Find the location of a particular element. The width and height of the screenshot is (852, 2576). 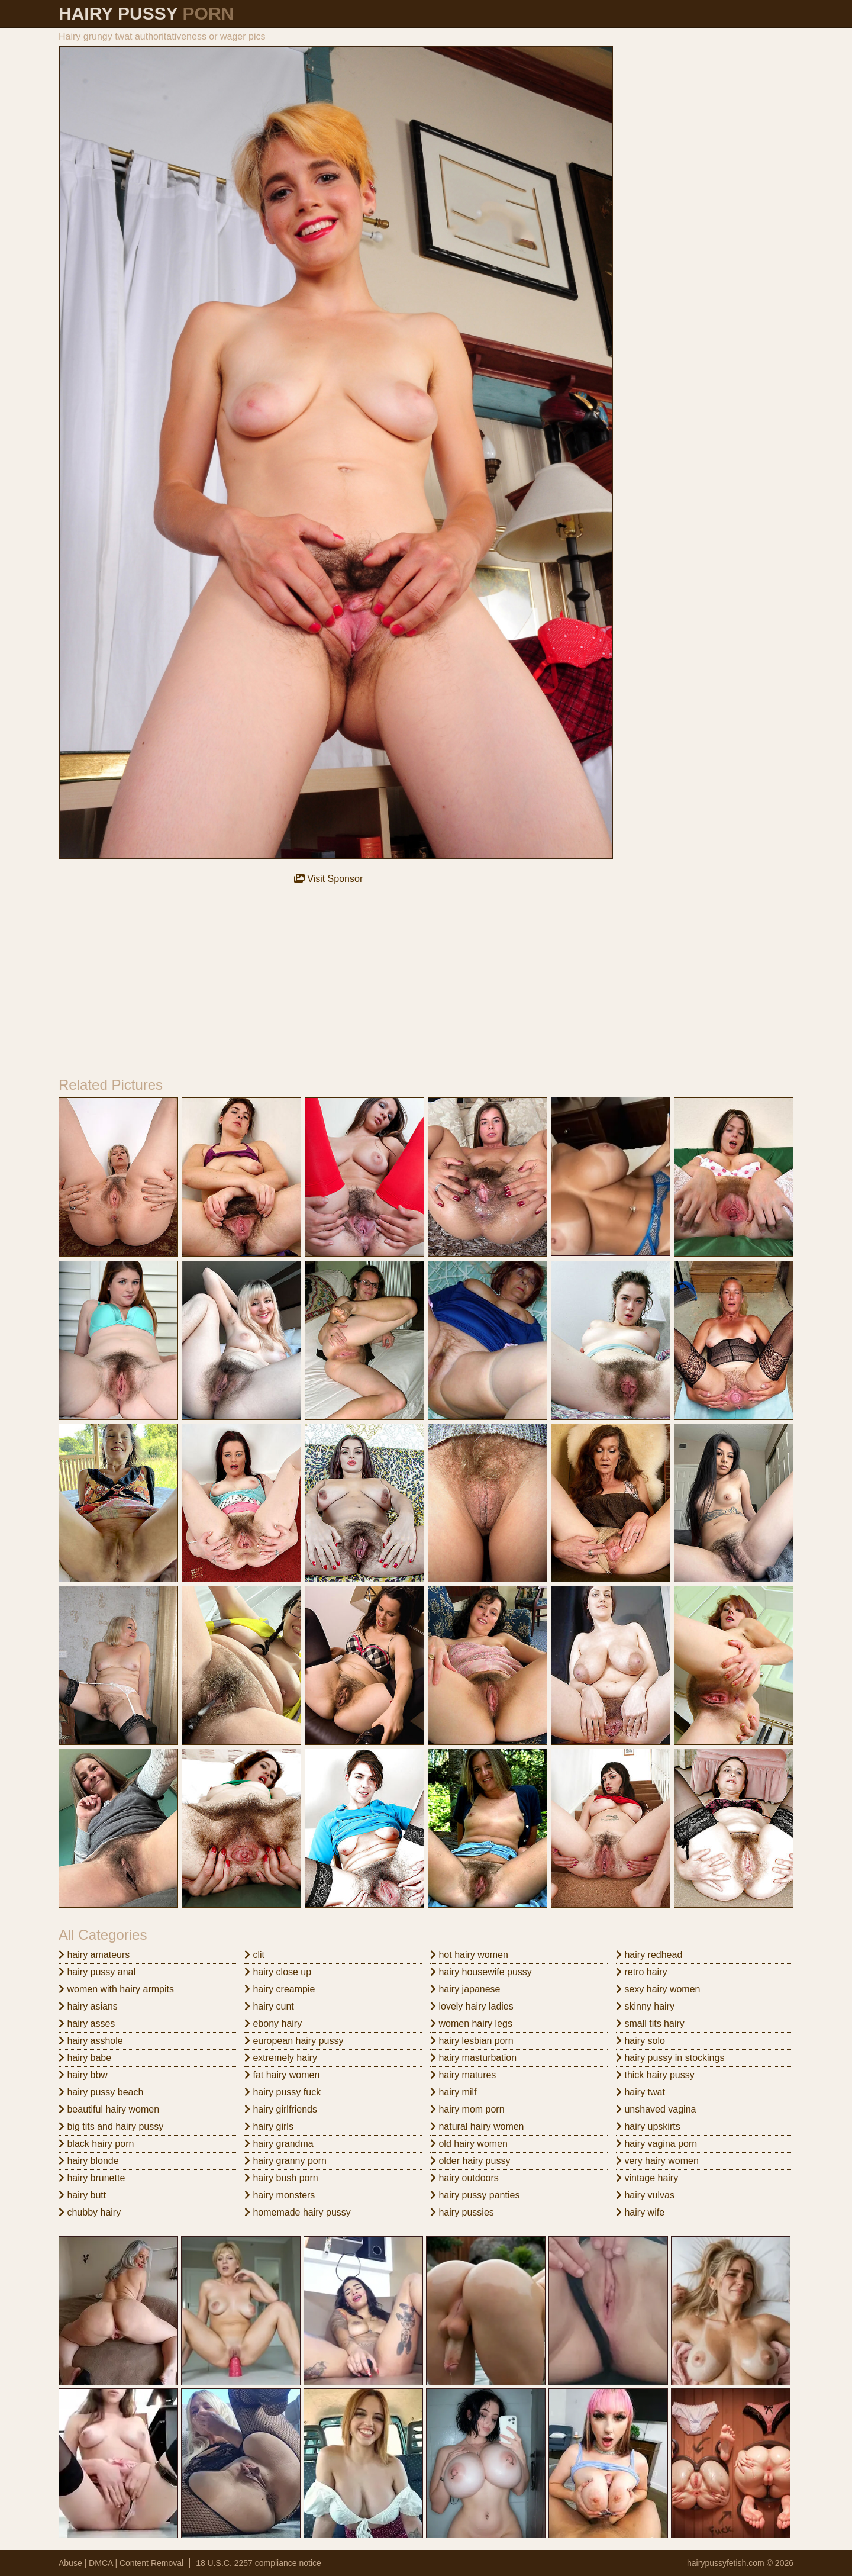

hairy babe is located at coordinates (85, 2058).